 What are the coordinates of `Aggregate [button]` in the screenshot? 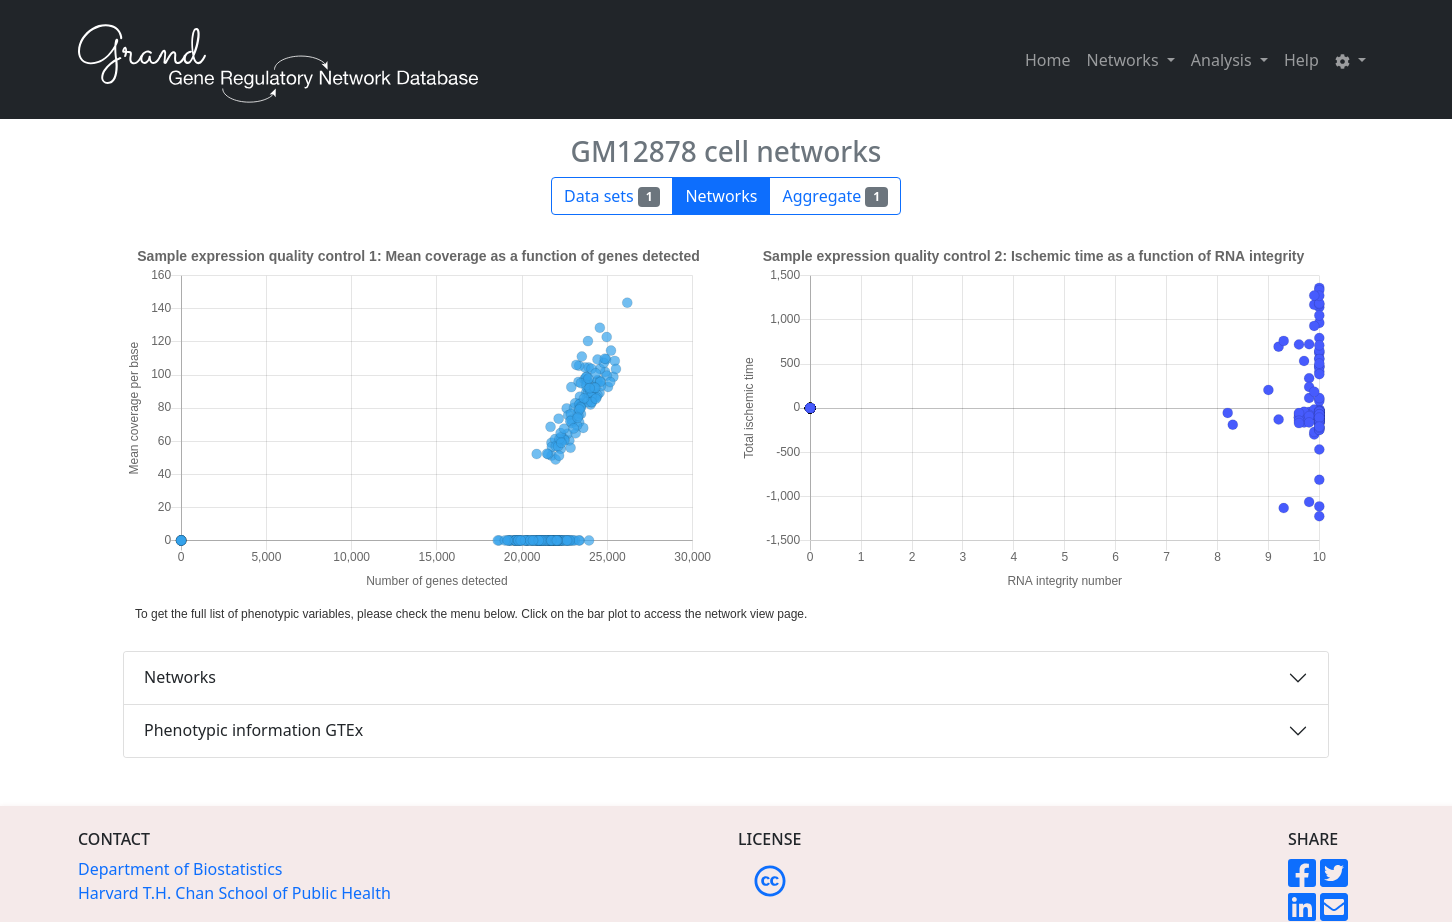 It's located at (834, 196).